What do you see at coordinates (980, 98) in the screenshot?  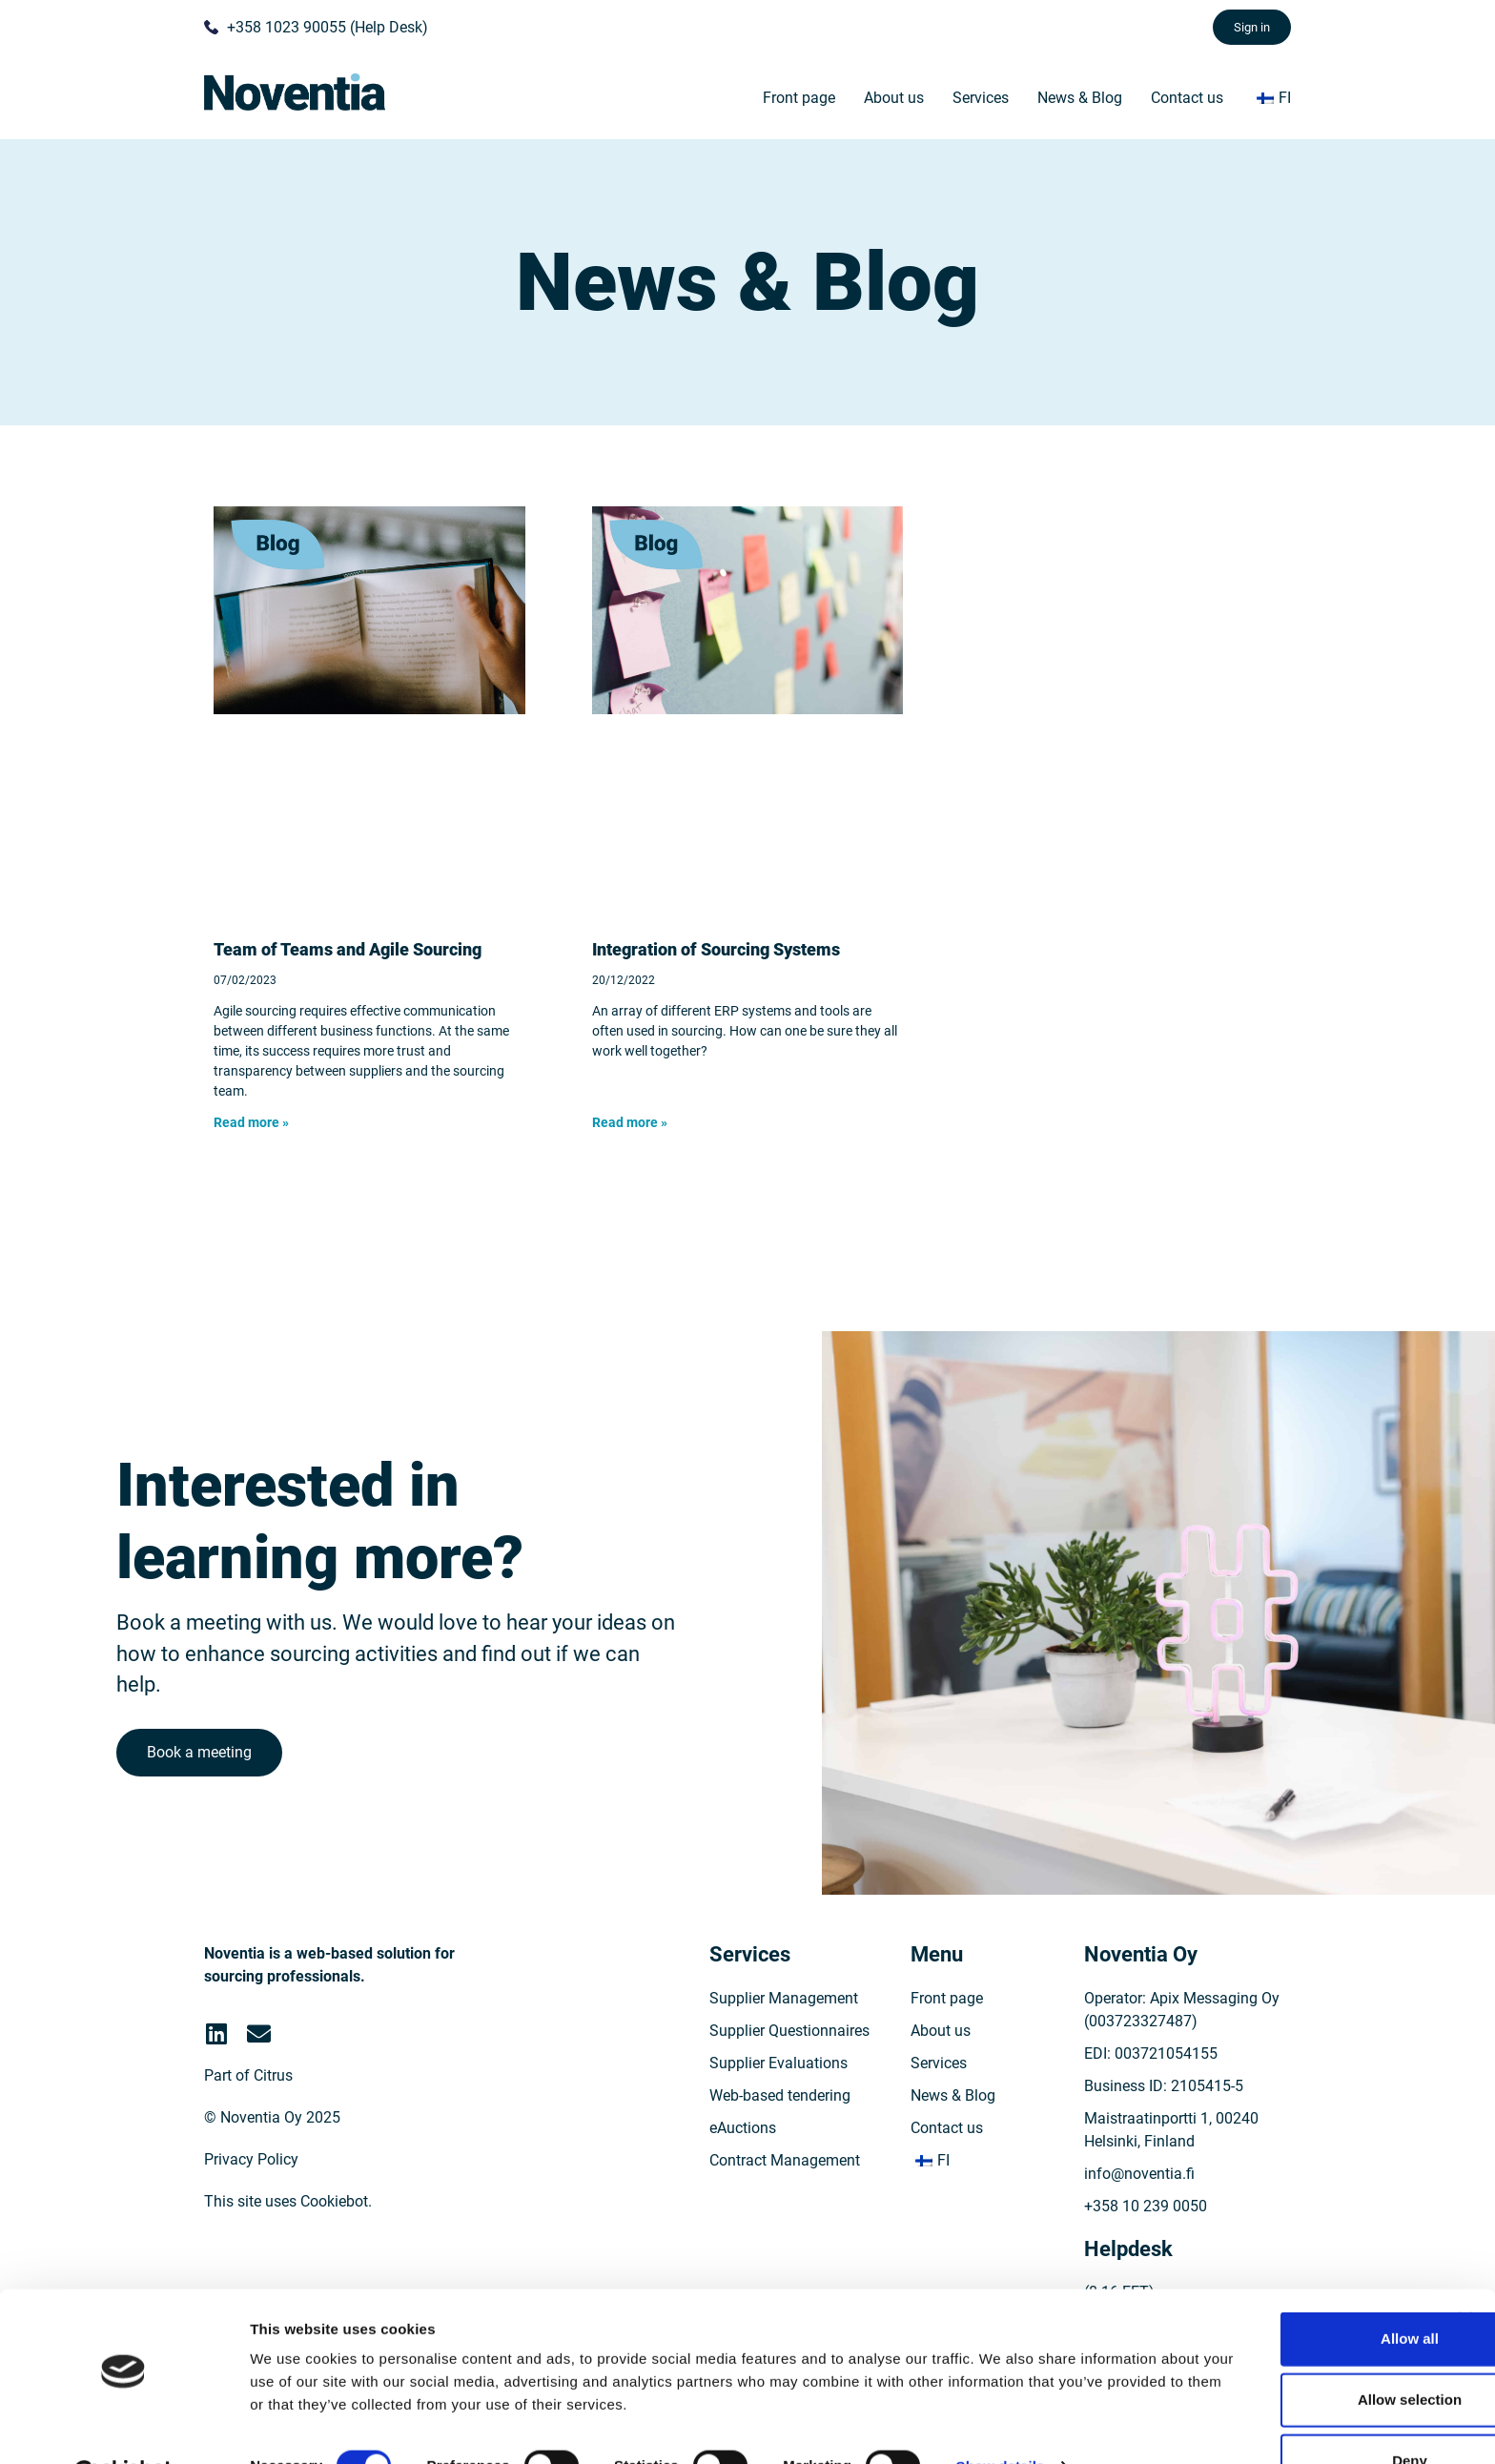 I see `Services` at bounding box center [980, 98].